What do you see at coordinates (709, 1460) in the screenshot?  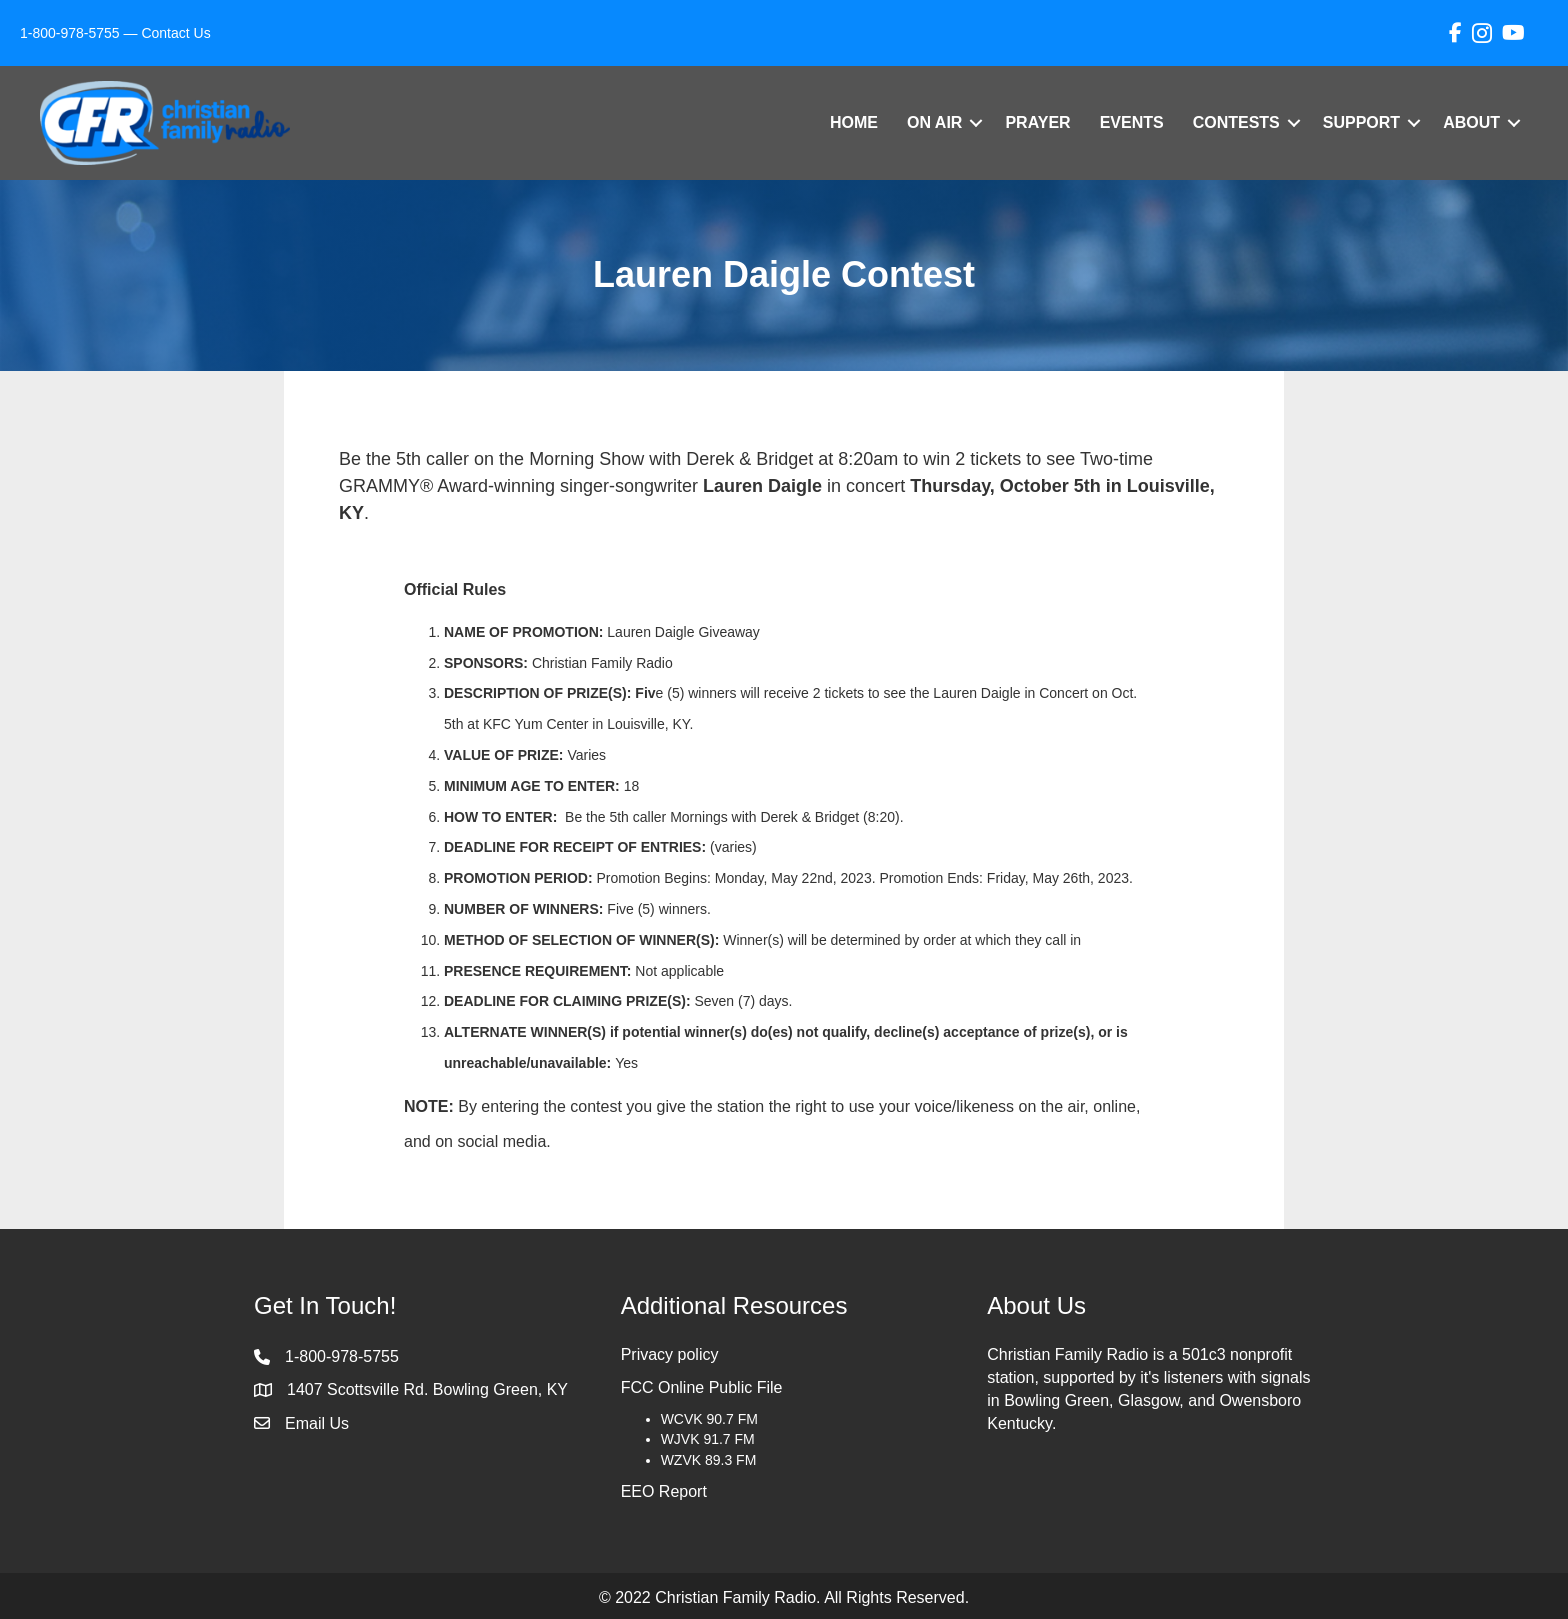 I see `WZVK 89.3 FM` at bounding box center [709, 1460].